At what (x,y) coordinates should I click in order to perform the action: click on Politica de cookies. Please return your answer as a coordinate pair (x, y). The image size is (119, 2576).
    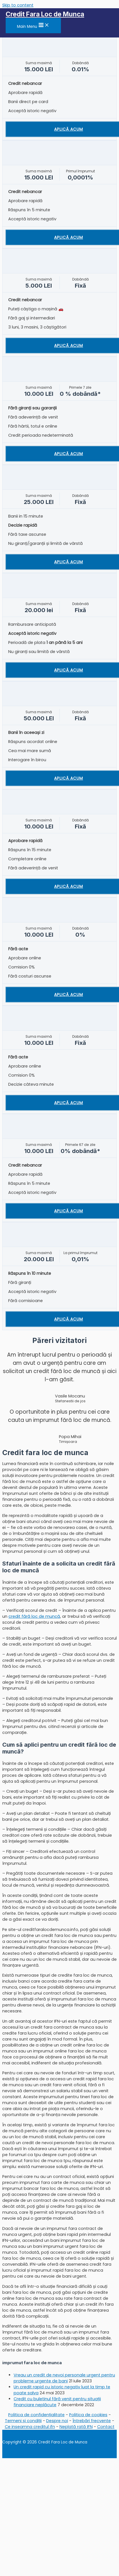
    Looking at the image, I should click on (88, 2415).